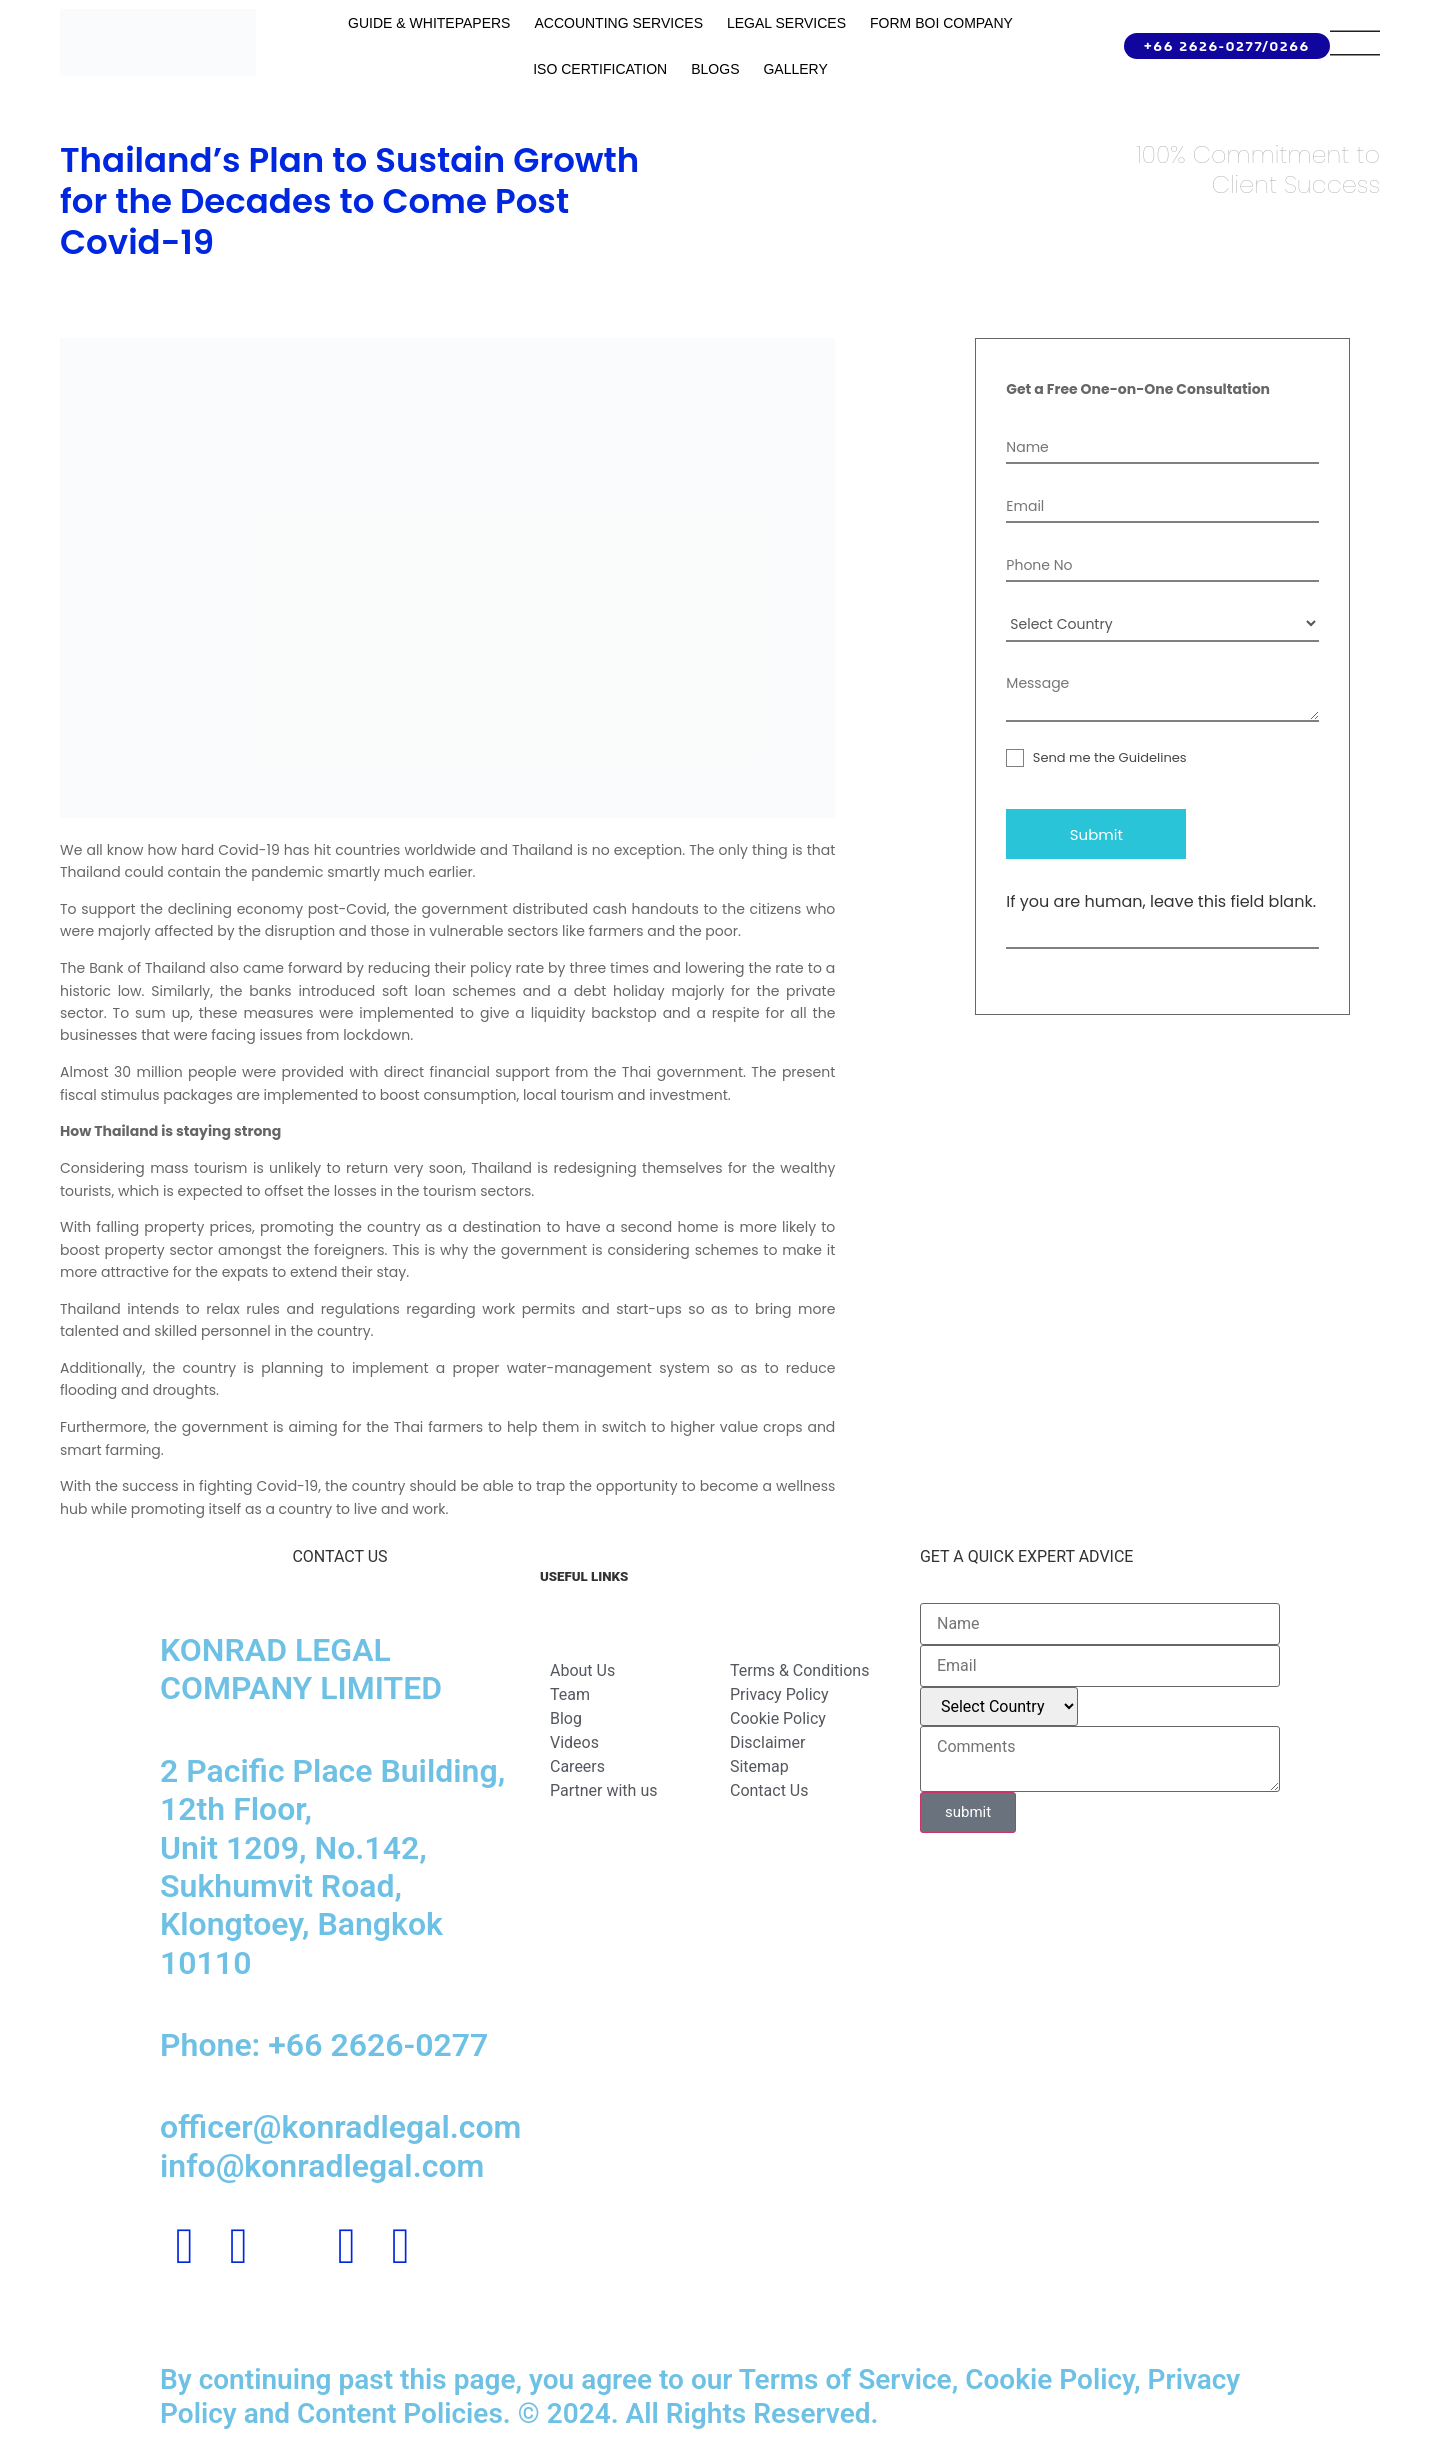  I want to click on Send me the Guidelines, so click(1096, 757).